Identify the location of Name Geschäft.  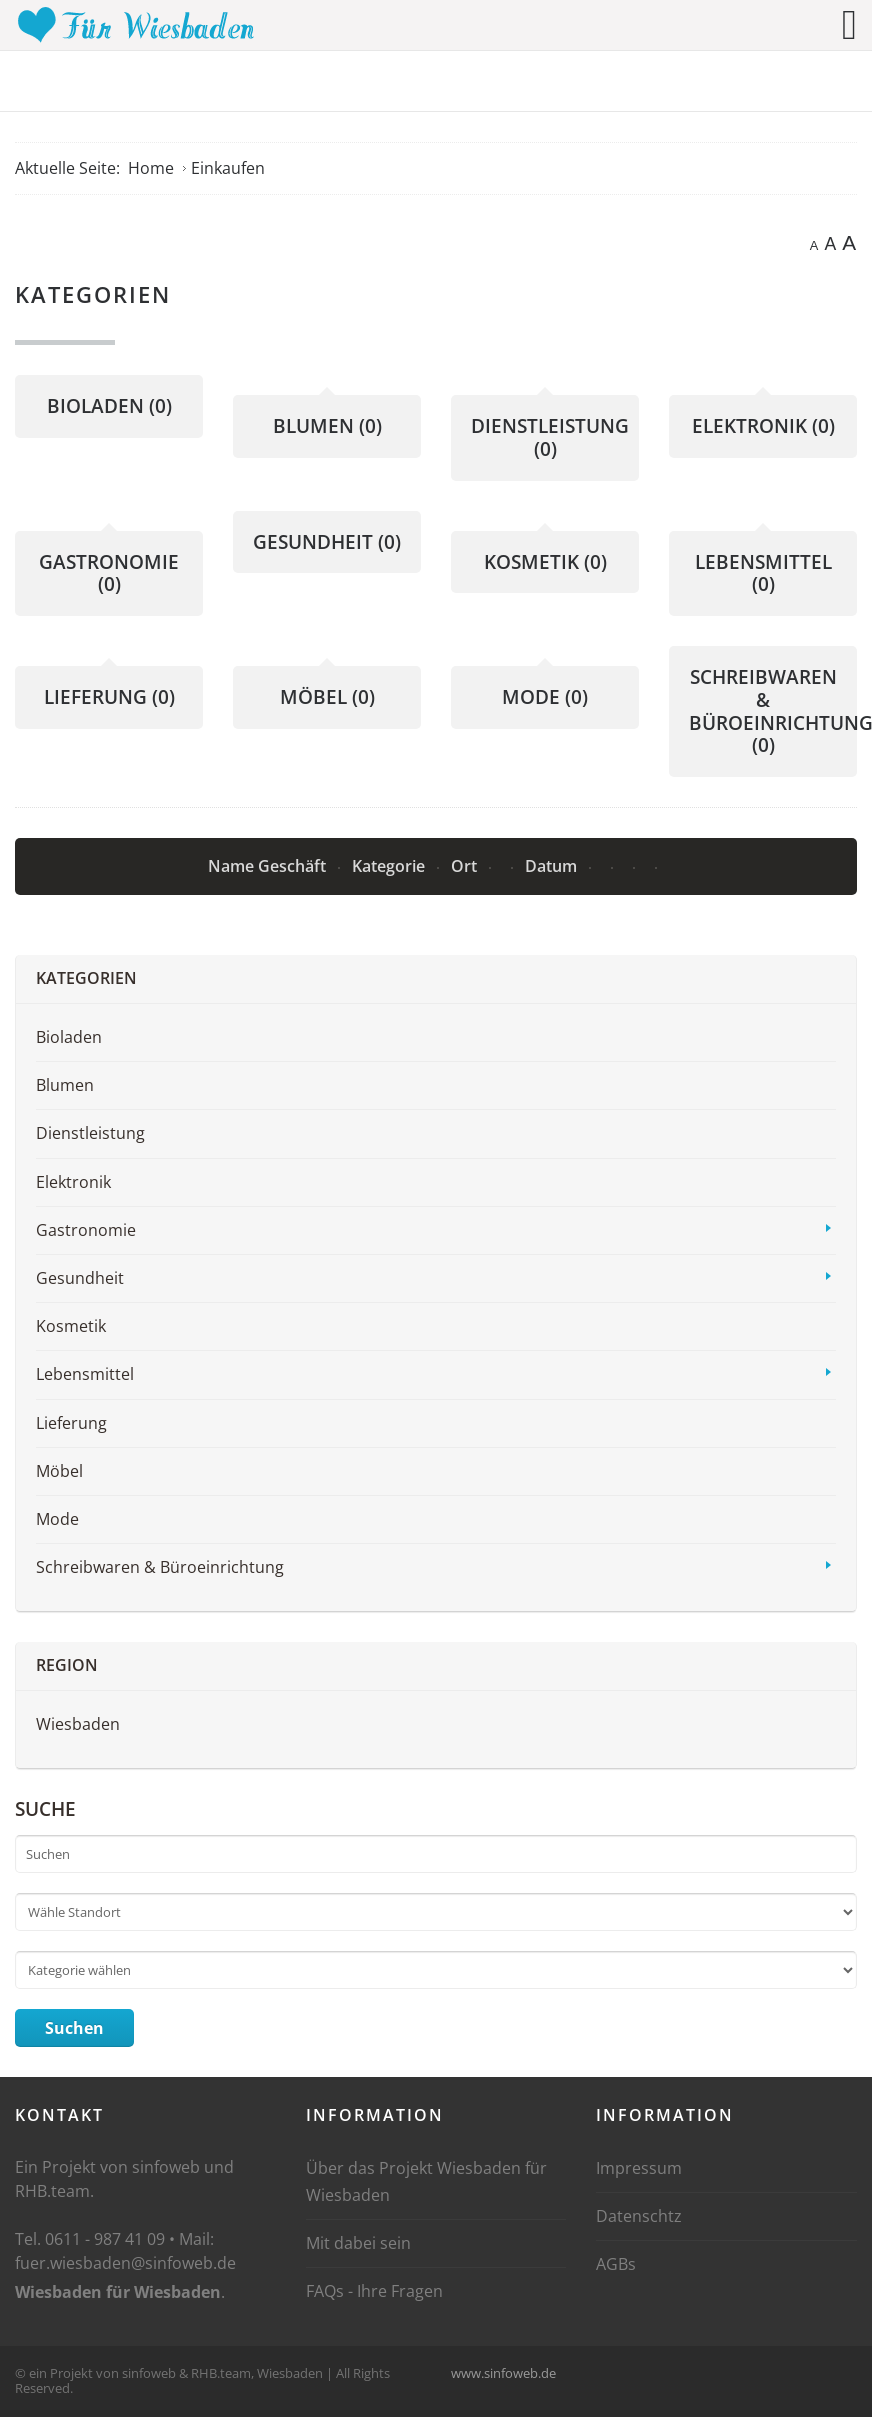
(269, 866).